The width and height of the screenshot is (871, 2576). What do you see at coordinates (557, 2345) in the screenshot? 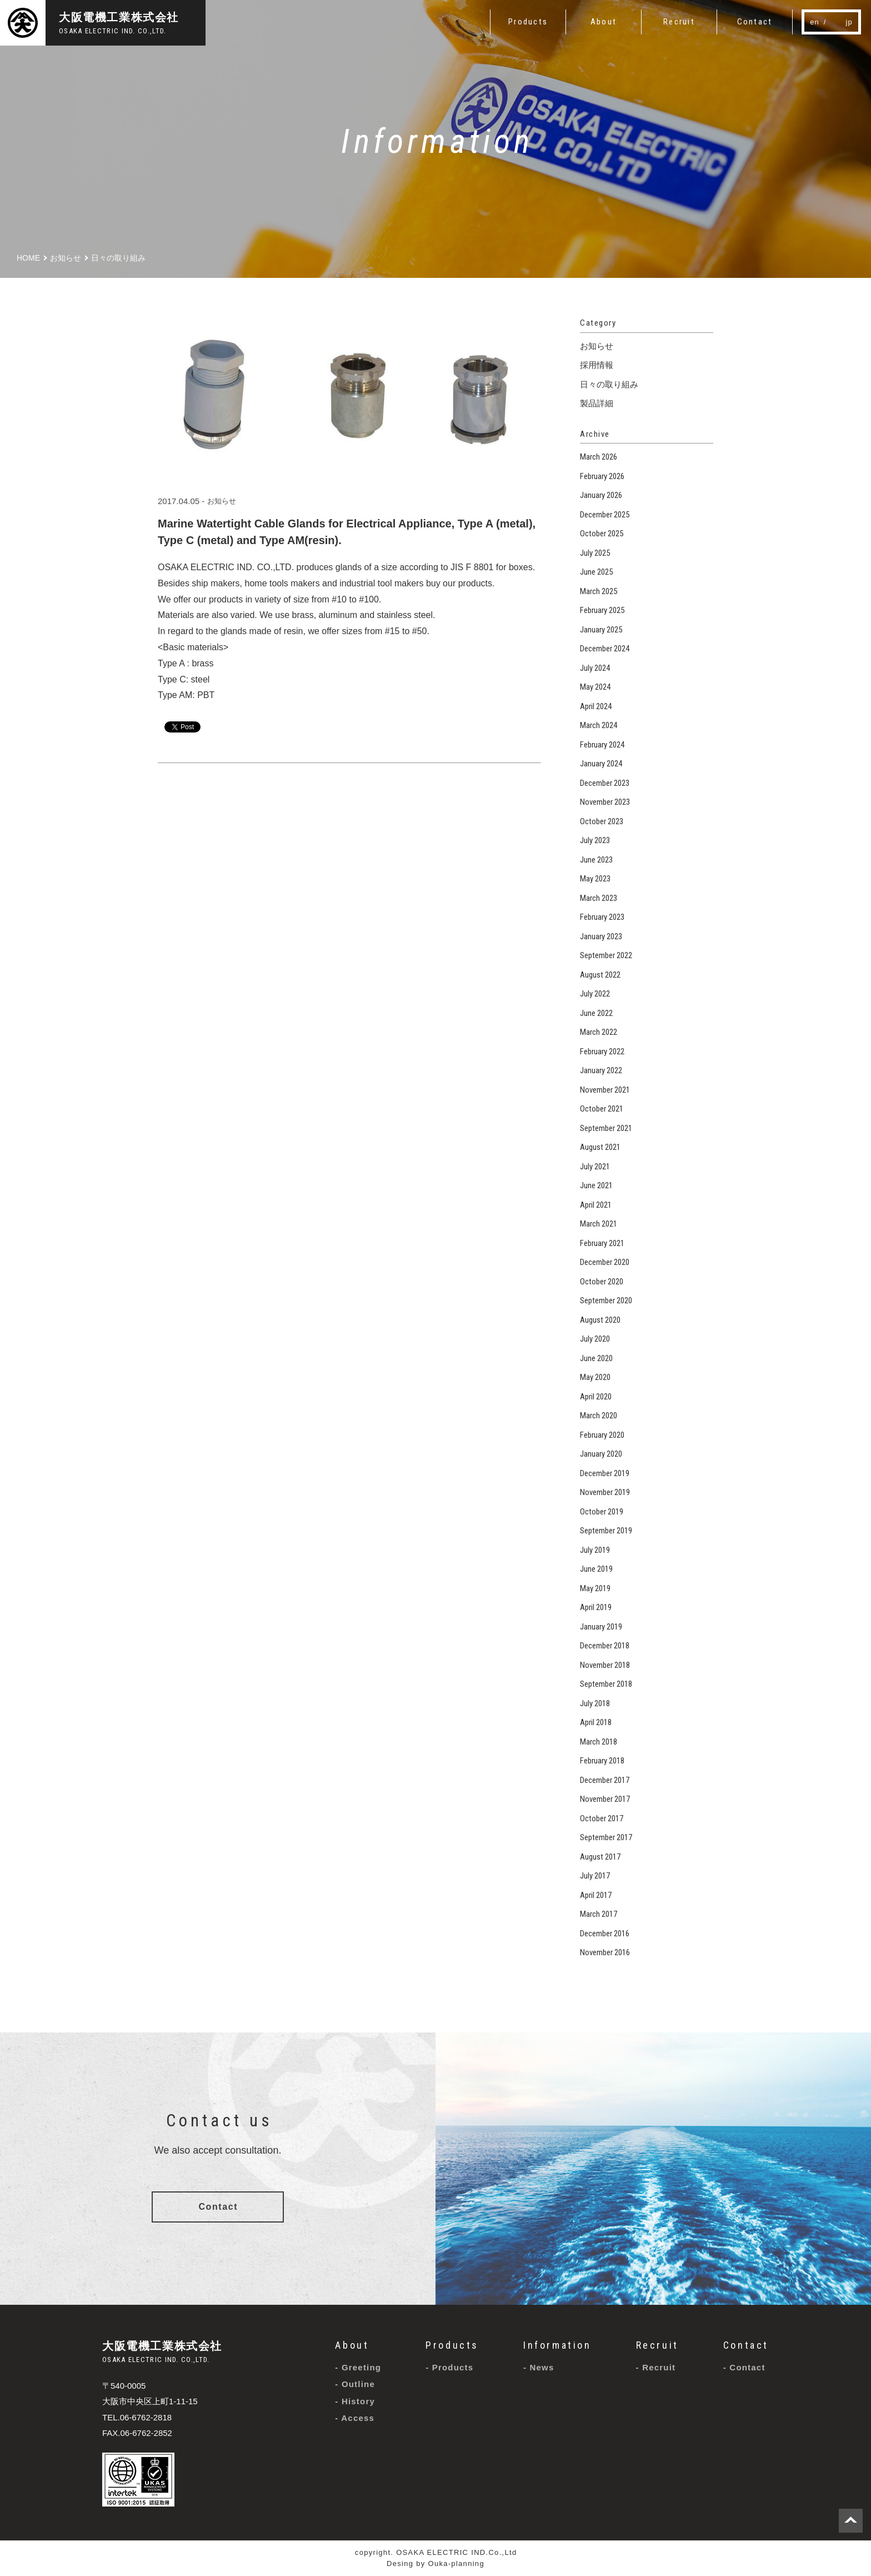
I see `Information` at bounding box center [557, 2345].